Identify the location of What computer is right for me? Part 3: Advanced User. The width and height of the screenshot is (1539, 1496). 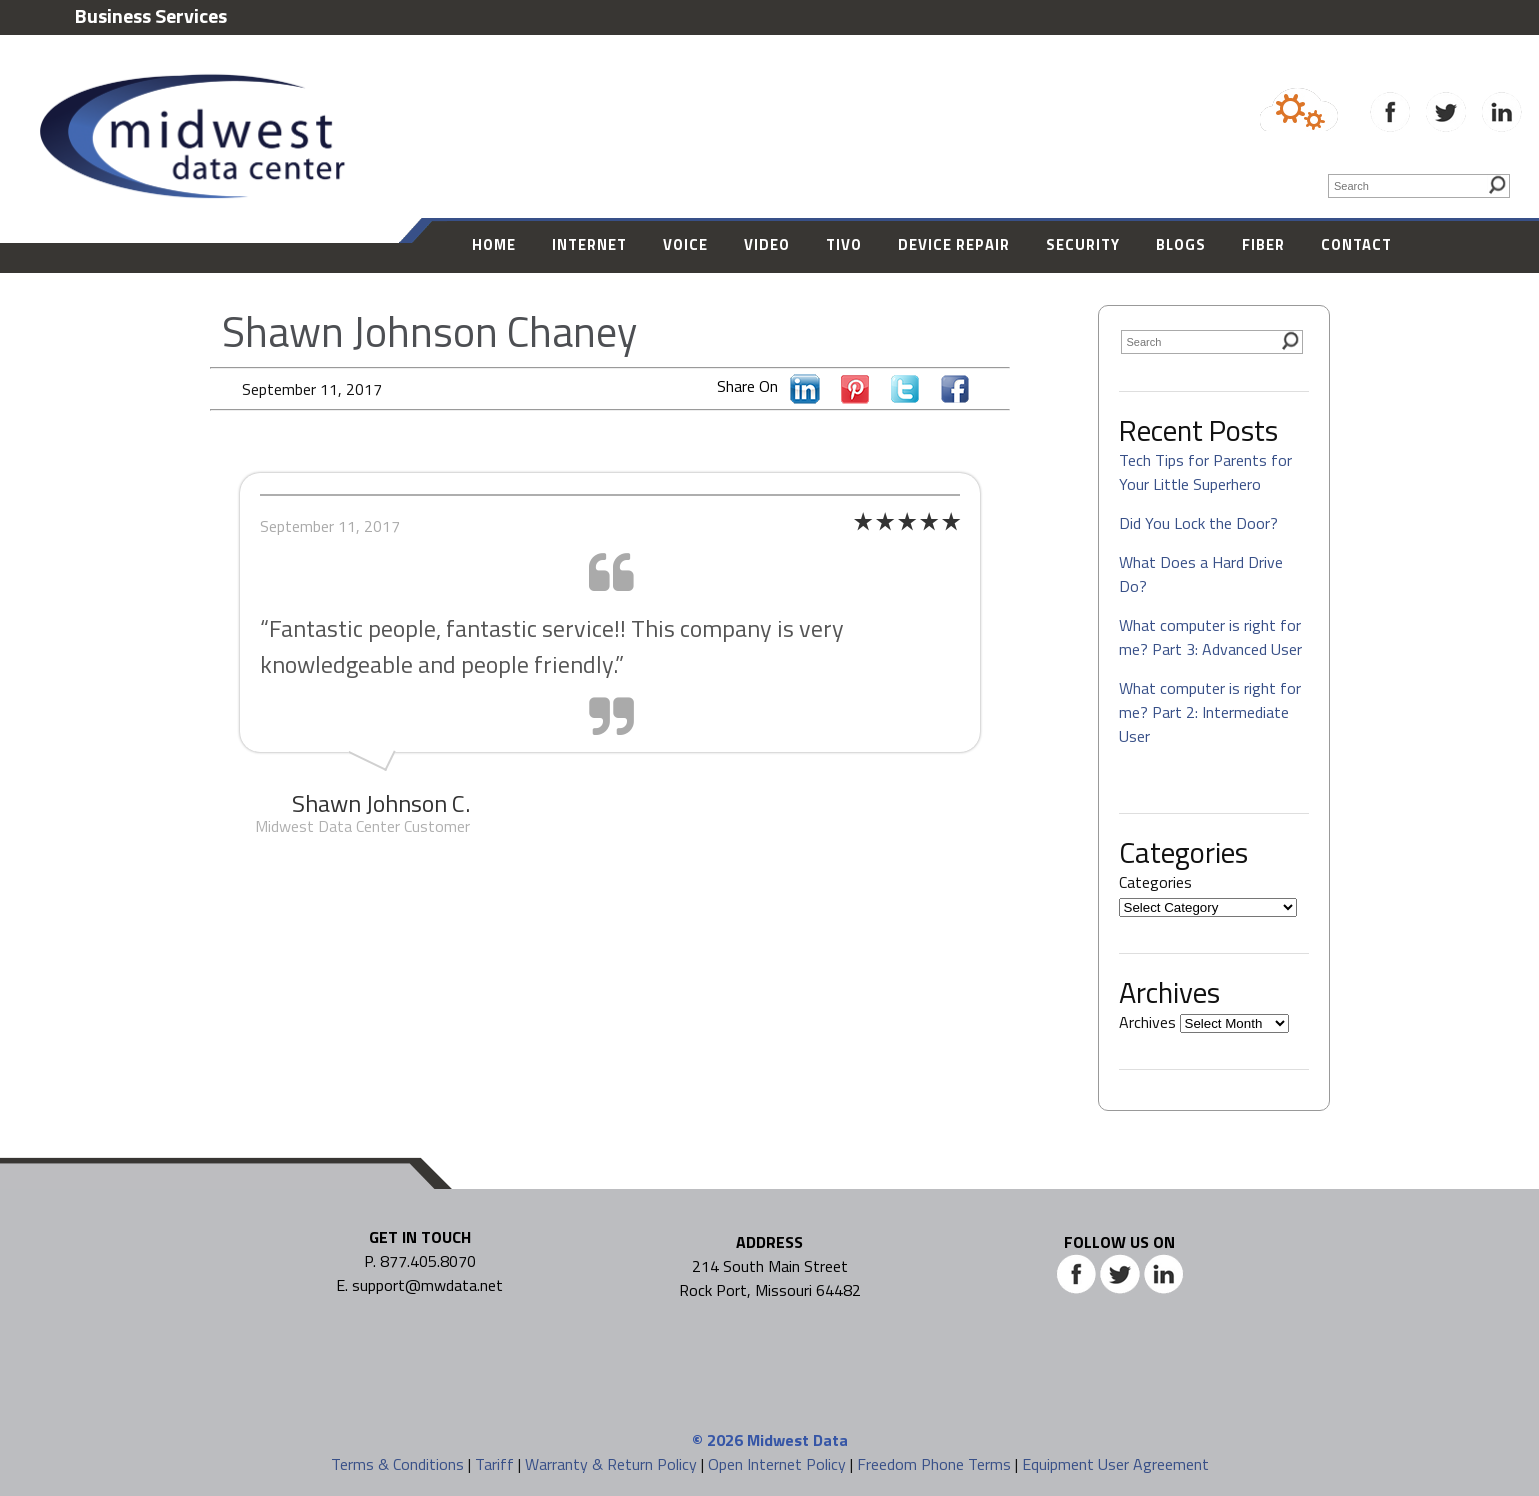
(1210, 637).